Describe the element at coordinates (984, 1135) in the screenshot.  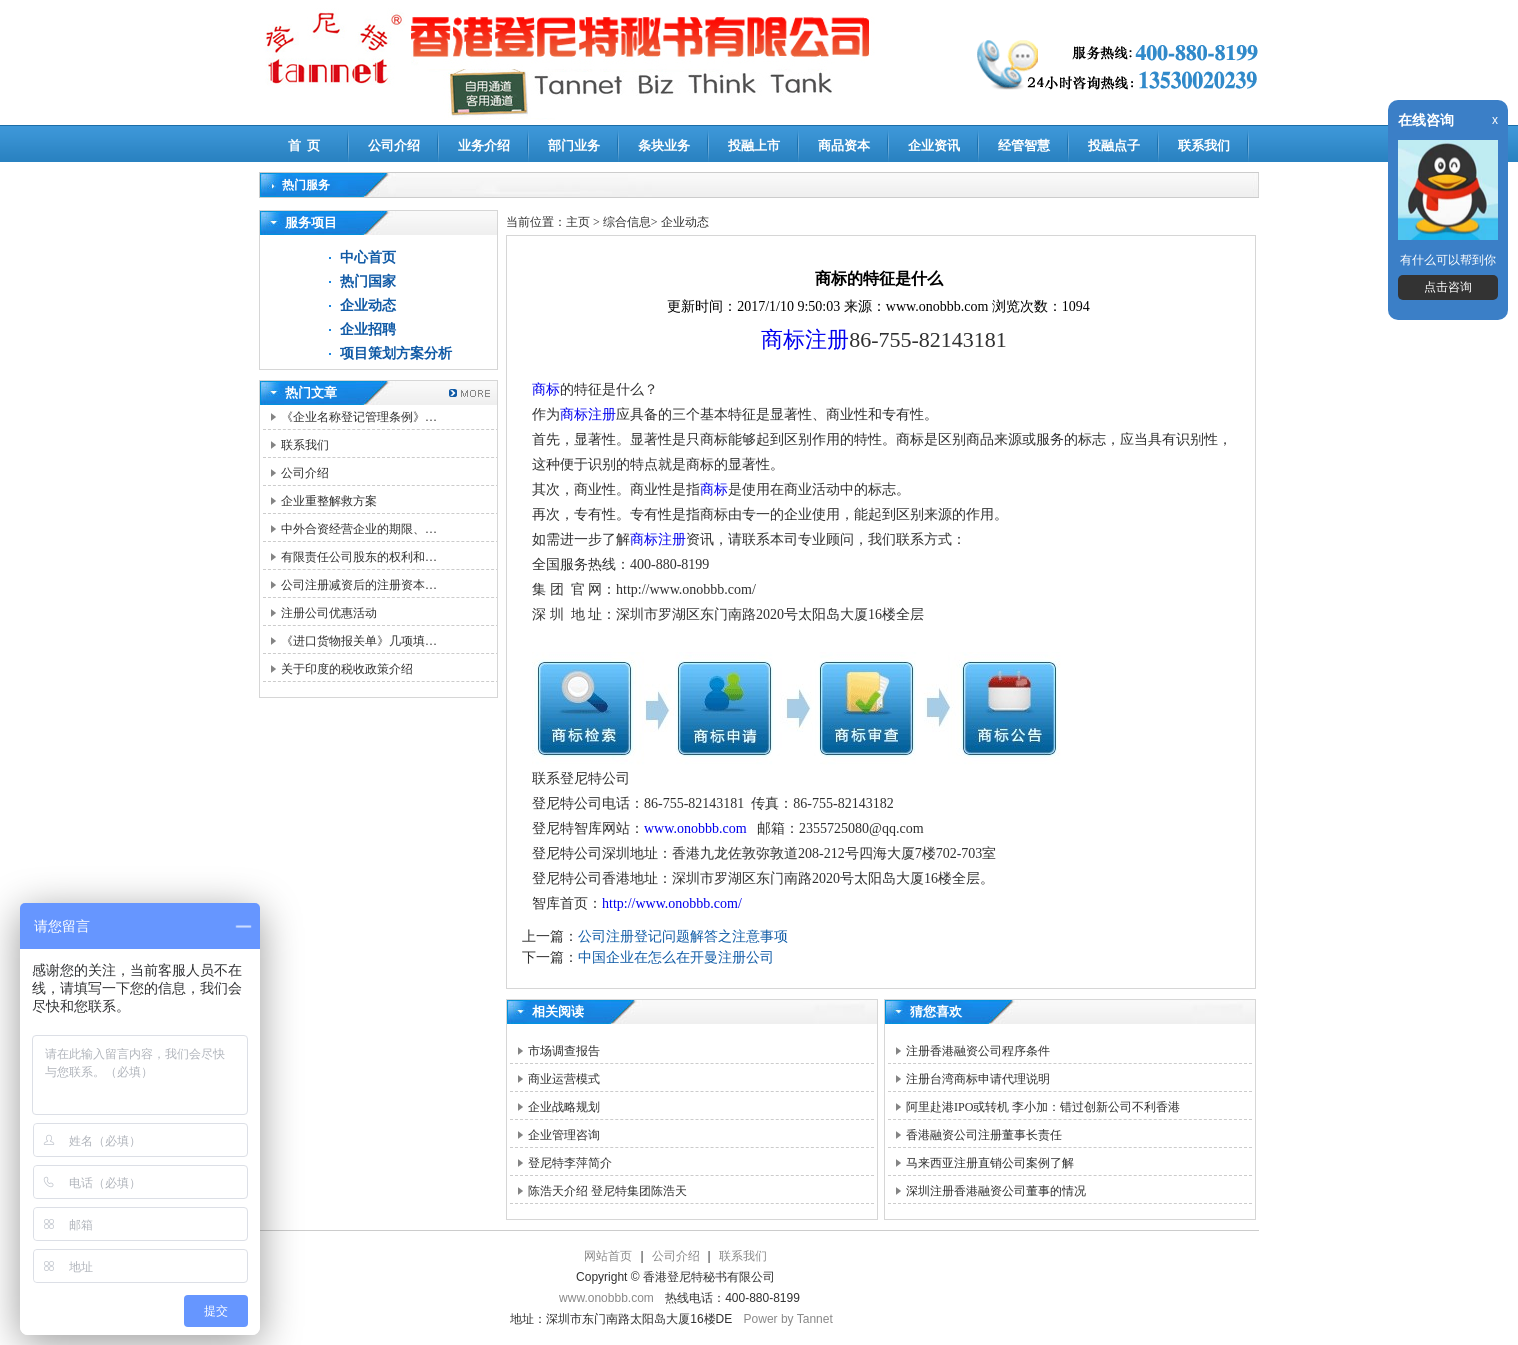
I see `香港融资公司注册董事长责任` at that location.